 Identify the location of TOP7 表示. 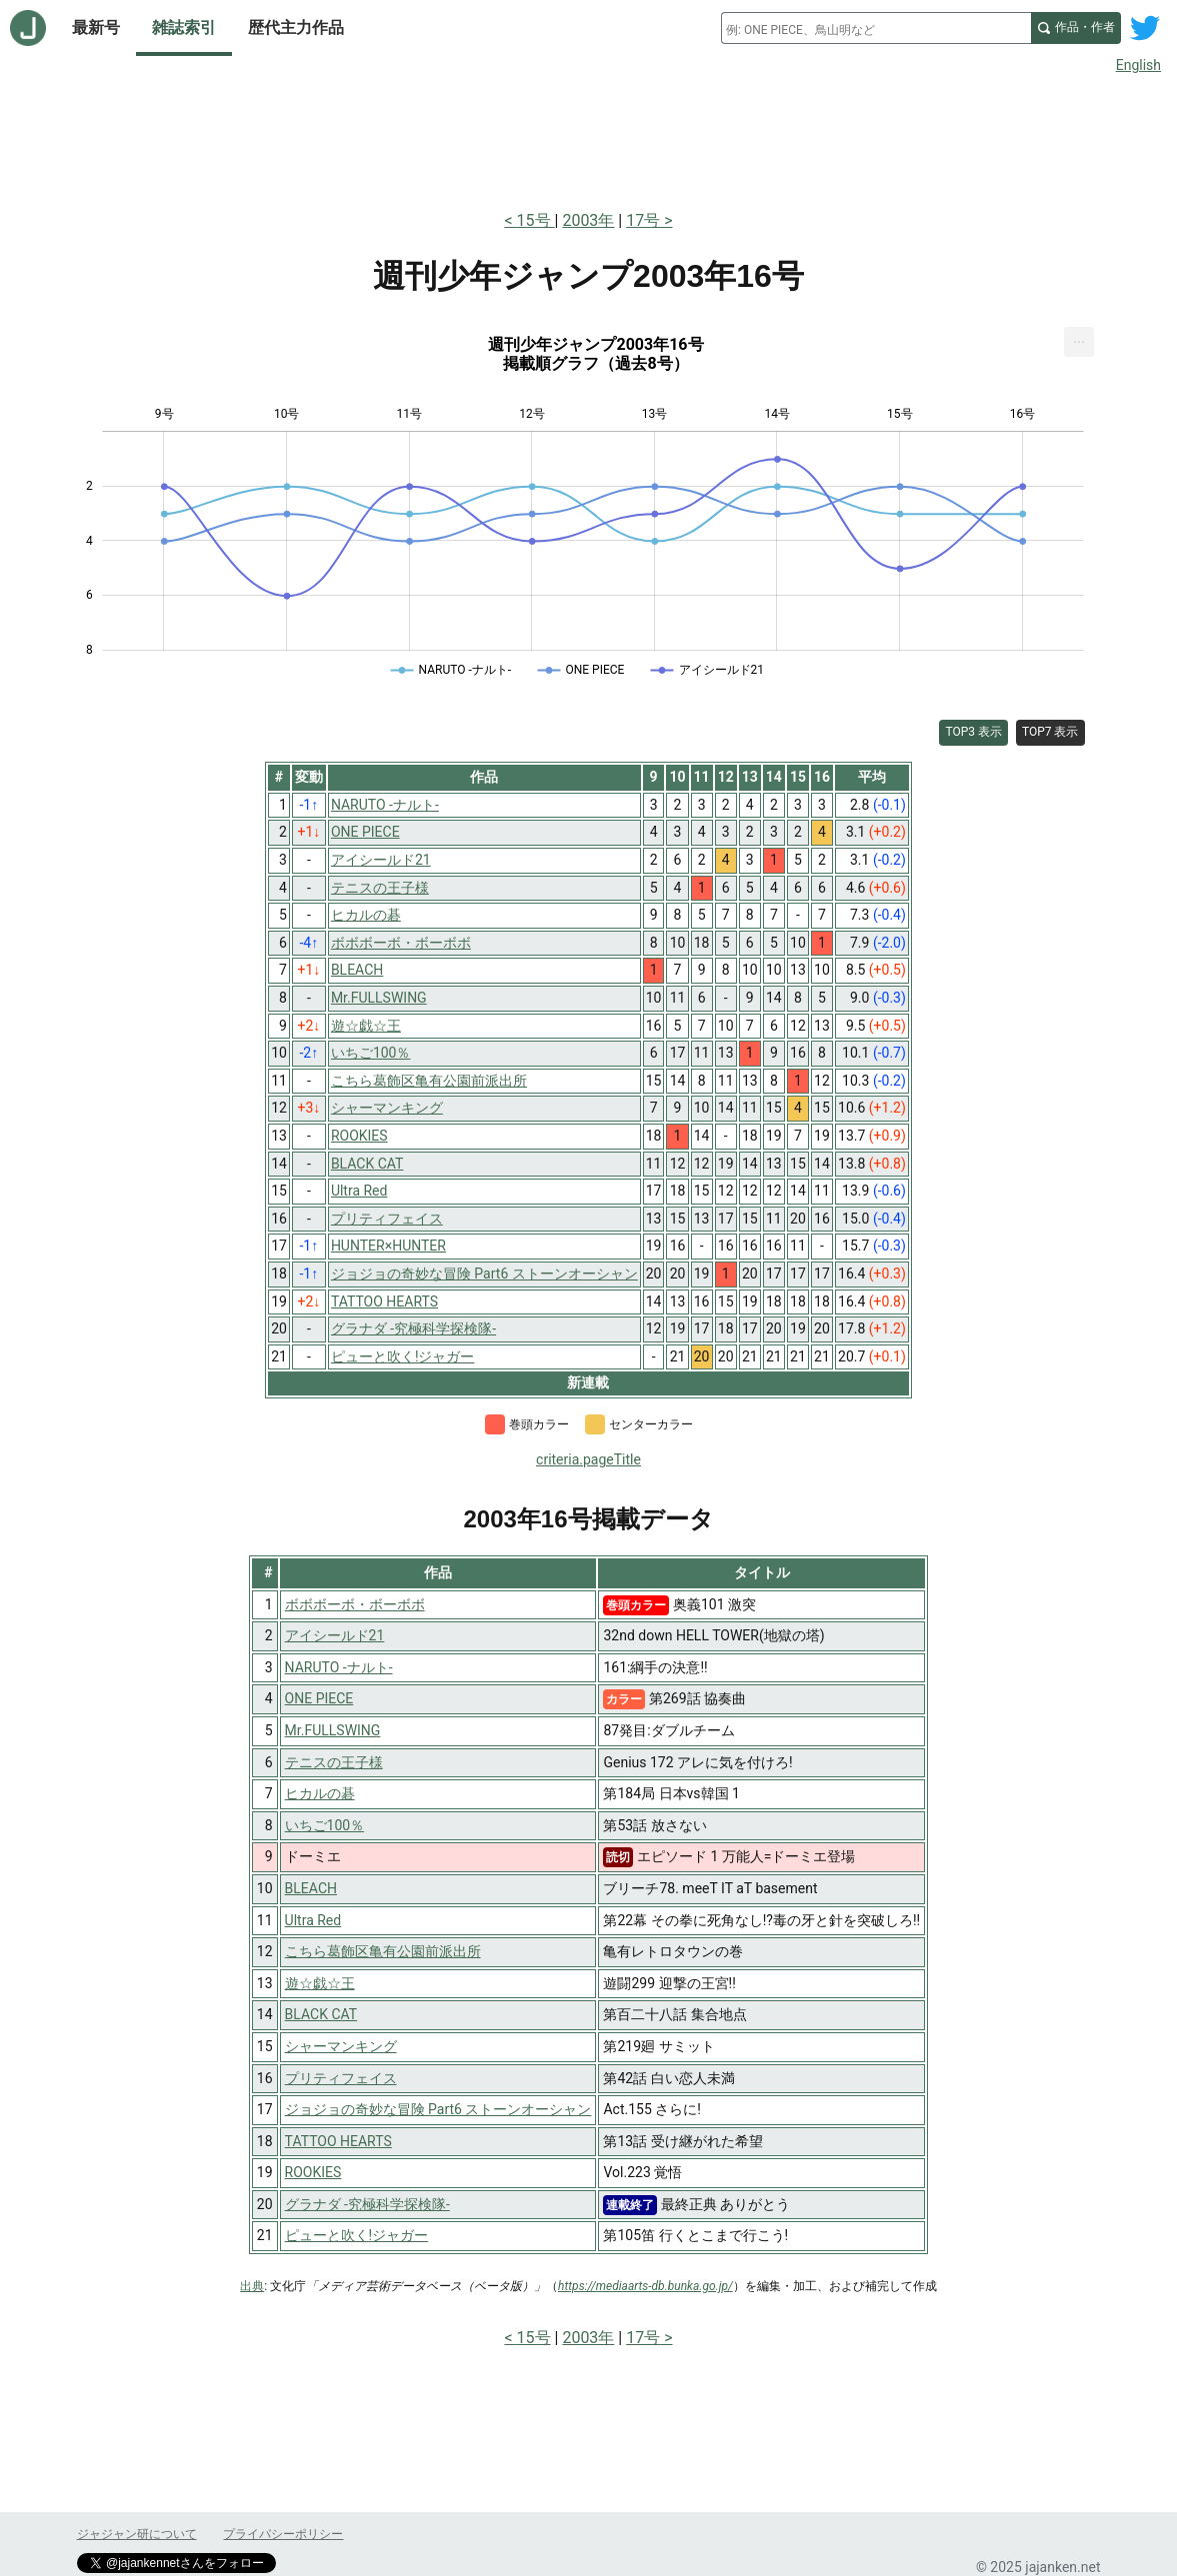
(1050, 732).